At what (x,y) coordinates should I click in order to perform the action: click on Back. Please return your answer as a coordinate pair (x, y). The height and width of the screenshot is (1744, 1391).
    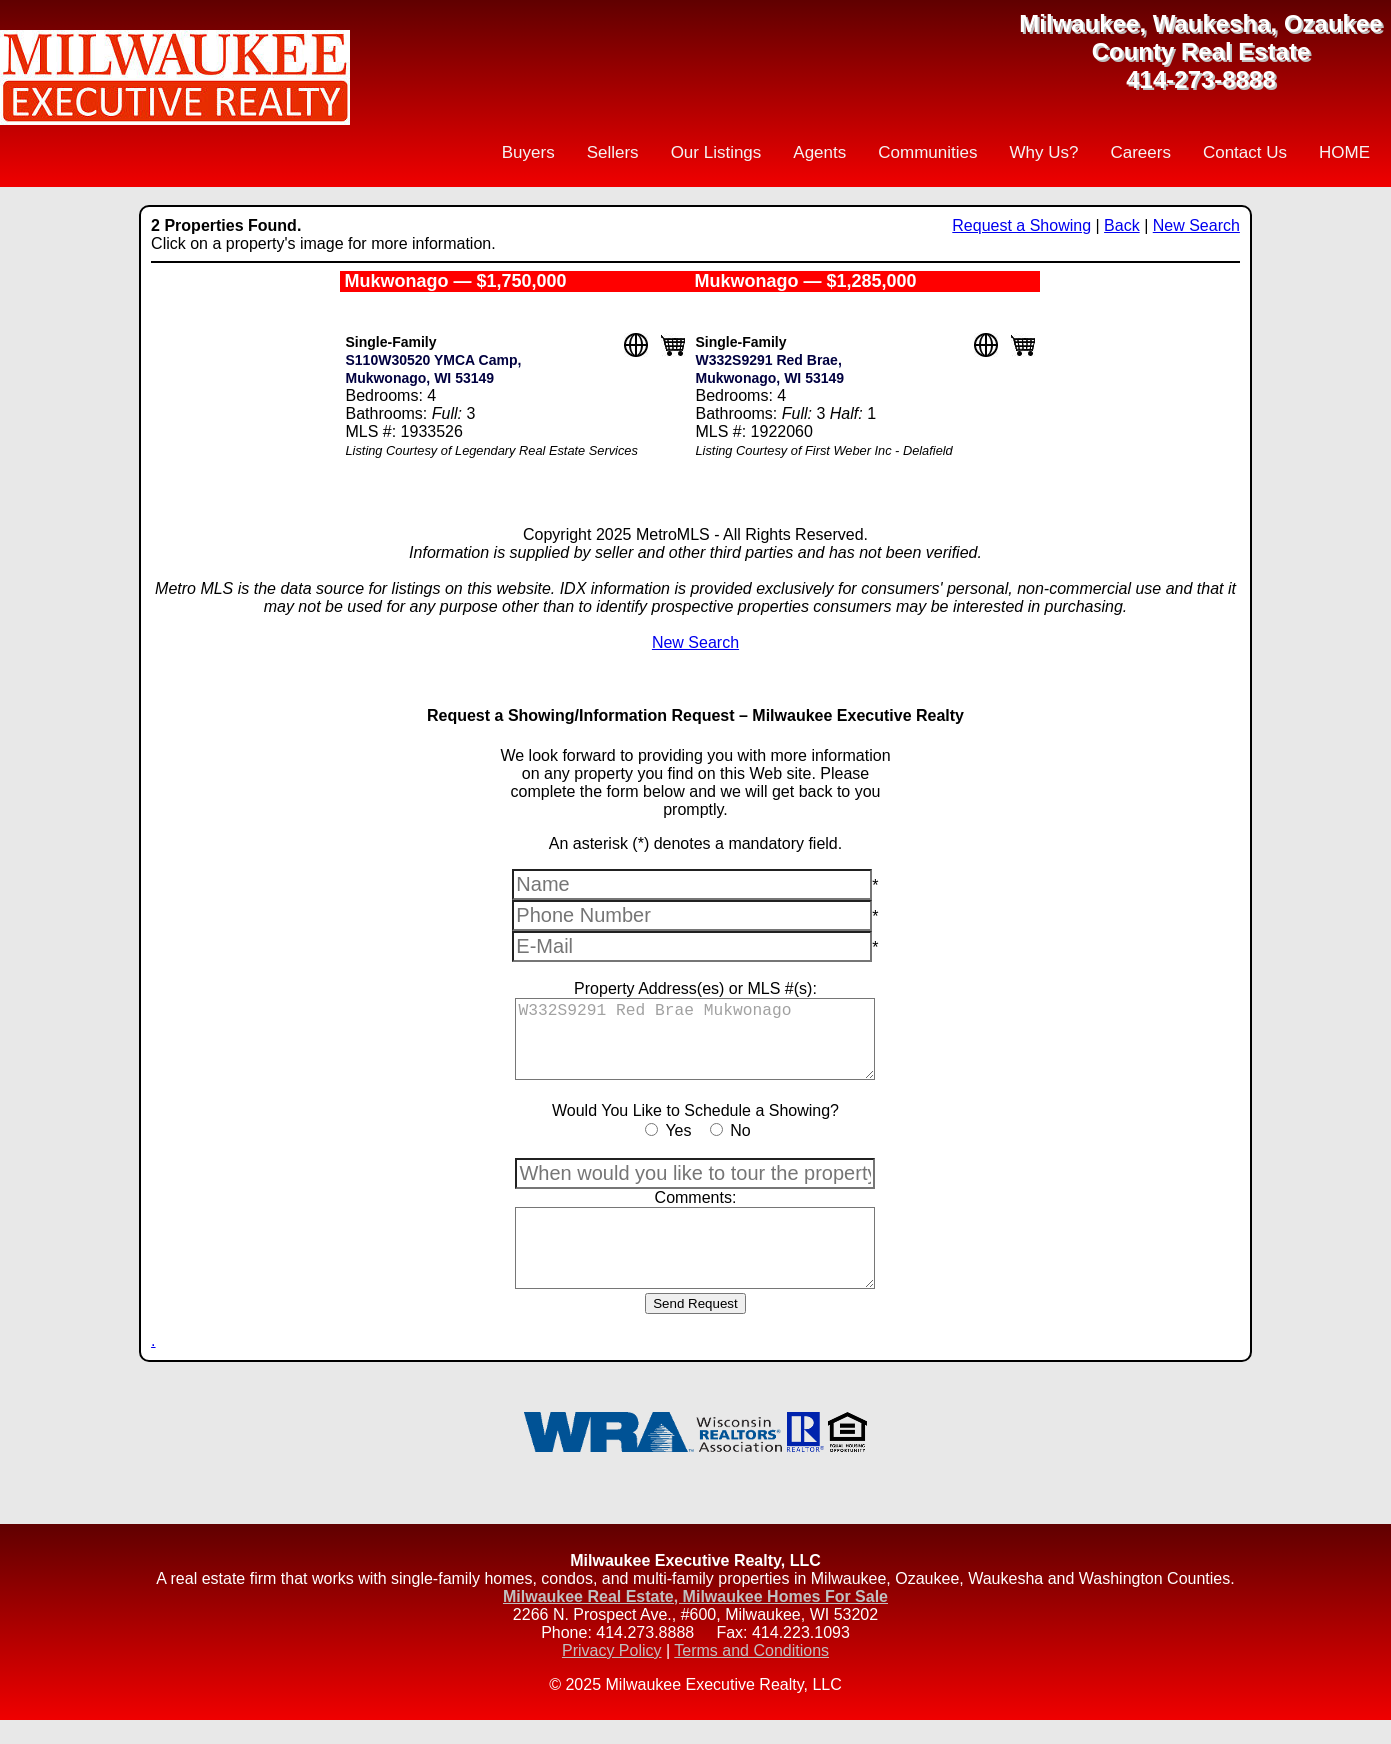
    Looking at the image, I should click on (1122, 225).